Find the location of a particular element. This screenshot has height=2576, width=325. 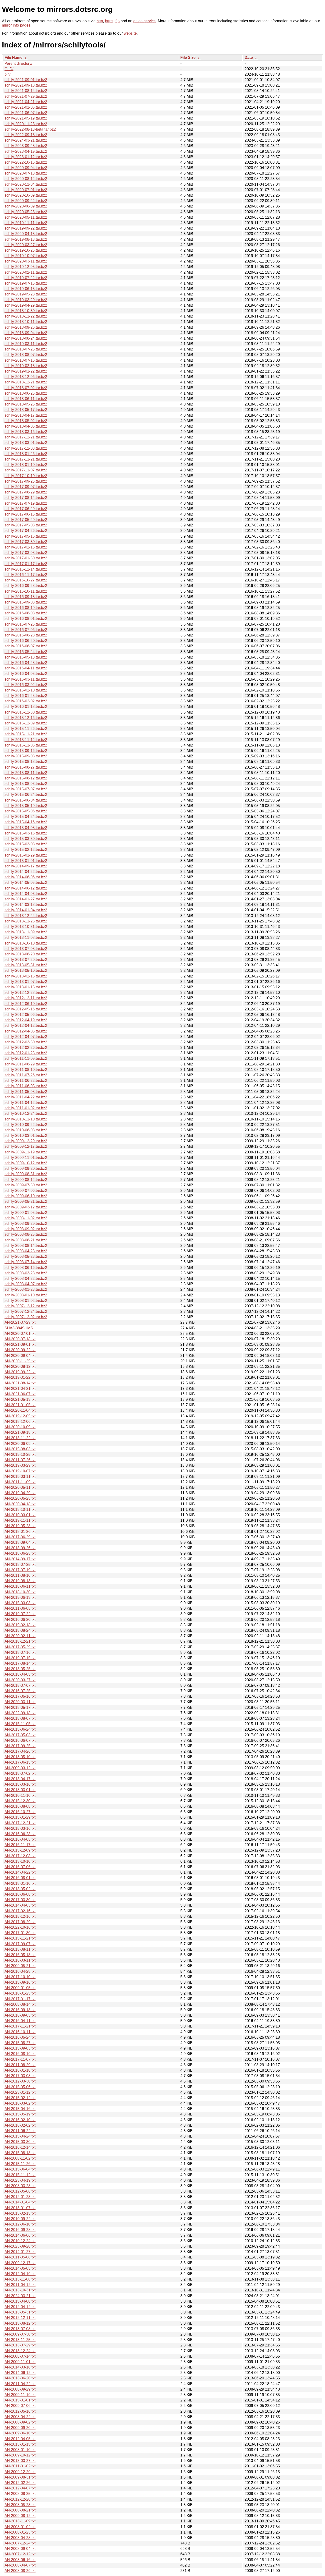

schily-2018-03-01.tar.bz2 is located at coordinates (26, 443).